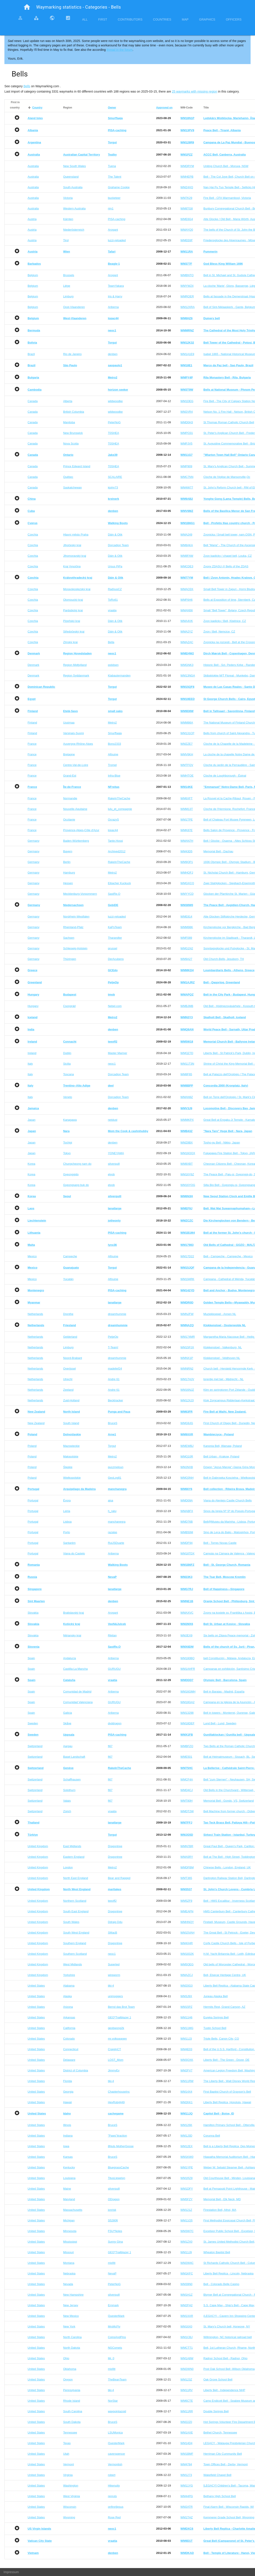 This screenshot has width=255, height=2576. What do you see at coordinates (112, 1511) in the screenshot?
I see `h_raky` at bounding box center [112, 1511].